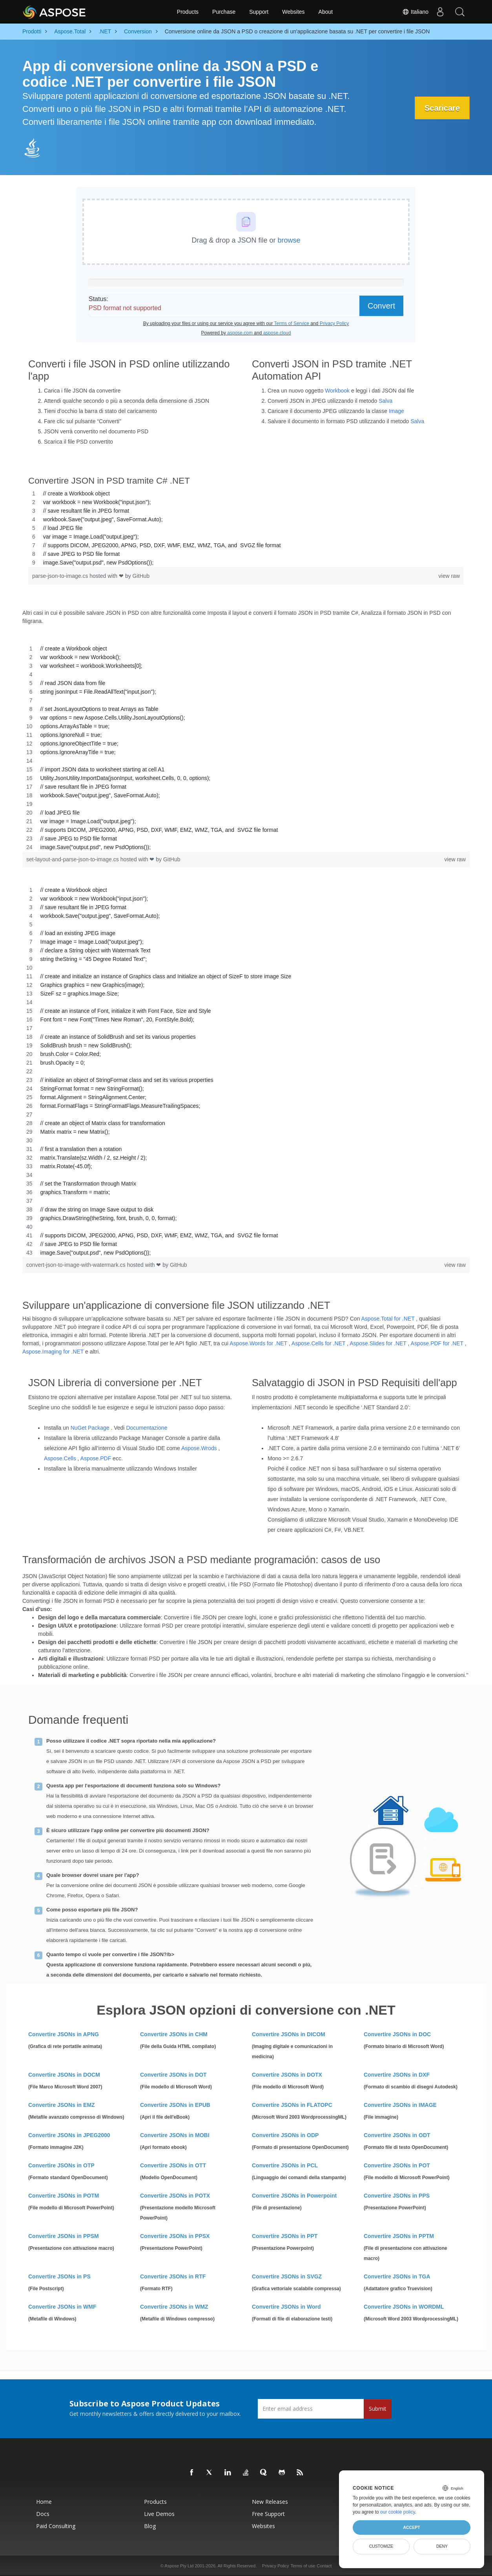 The height and width of the screenshot is (2576, 492). Describe the element at coordinates (63, 2236) in the screenshot. I see `Convertire JSONs in PPSM` at that location.